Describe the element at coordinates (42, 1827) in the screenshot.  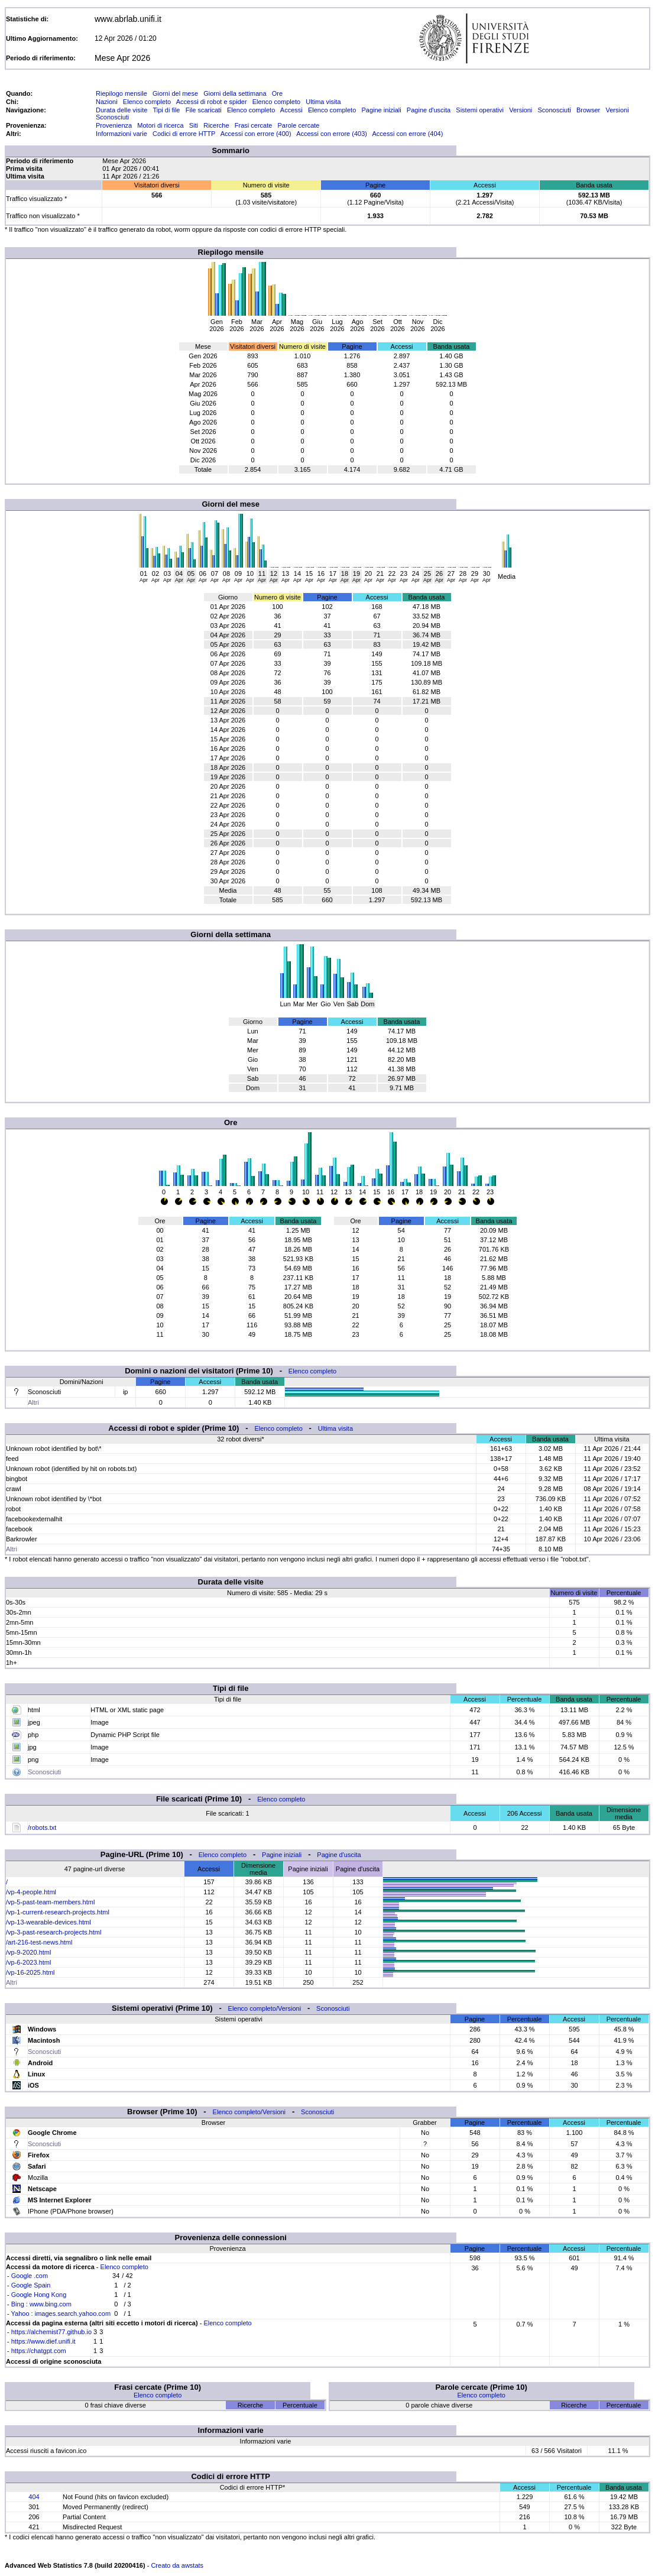
I see `/robots.txt` at that location.